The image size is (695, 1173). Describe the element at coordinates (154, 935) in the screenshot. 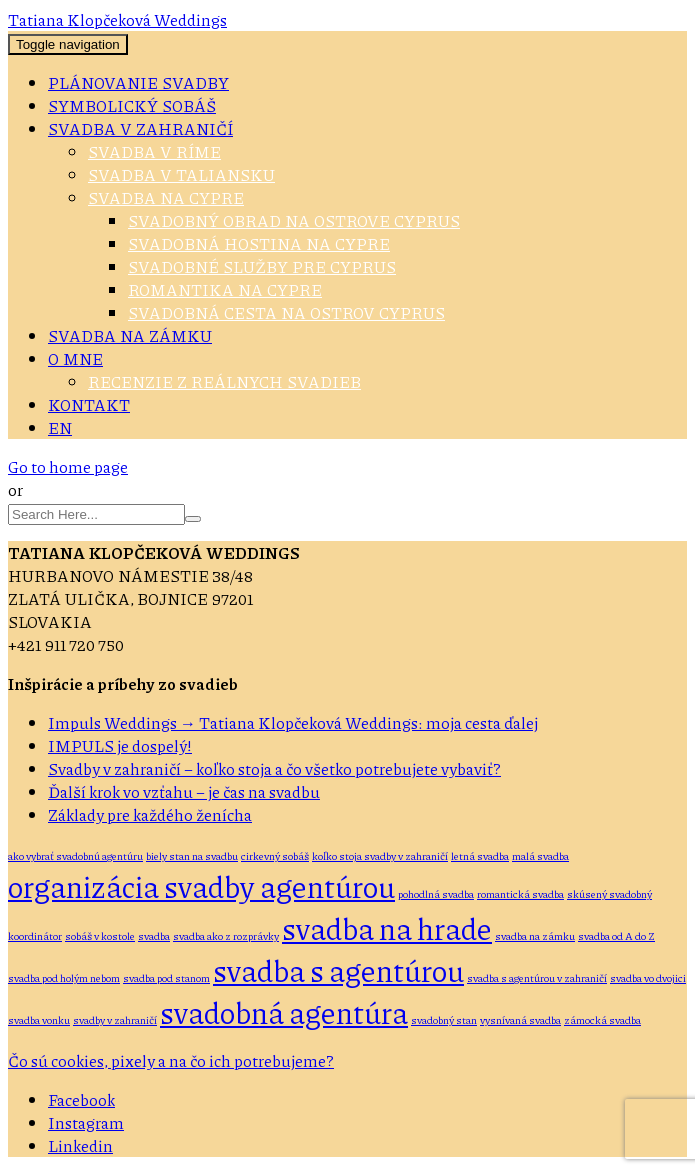

I see `svadba [svadba (1 položka)]` at that location.